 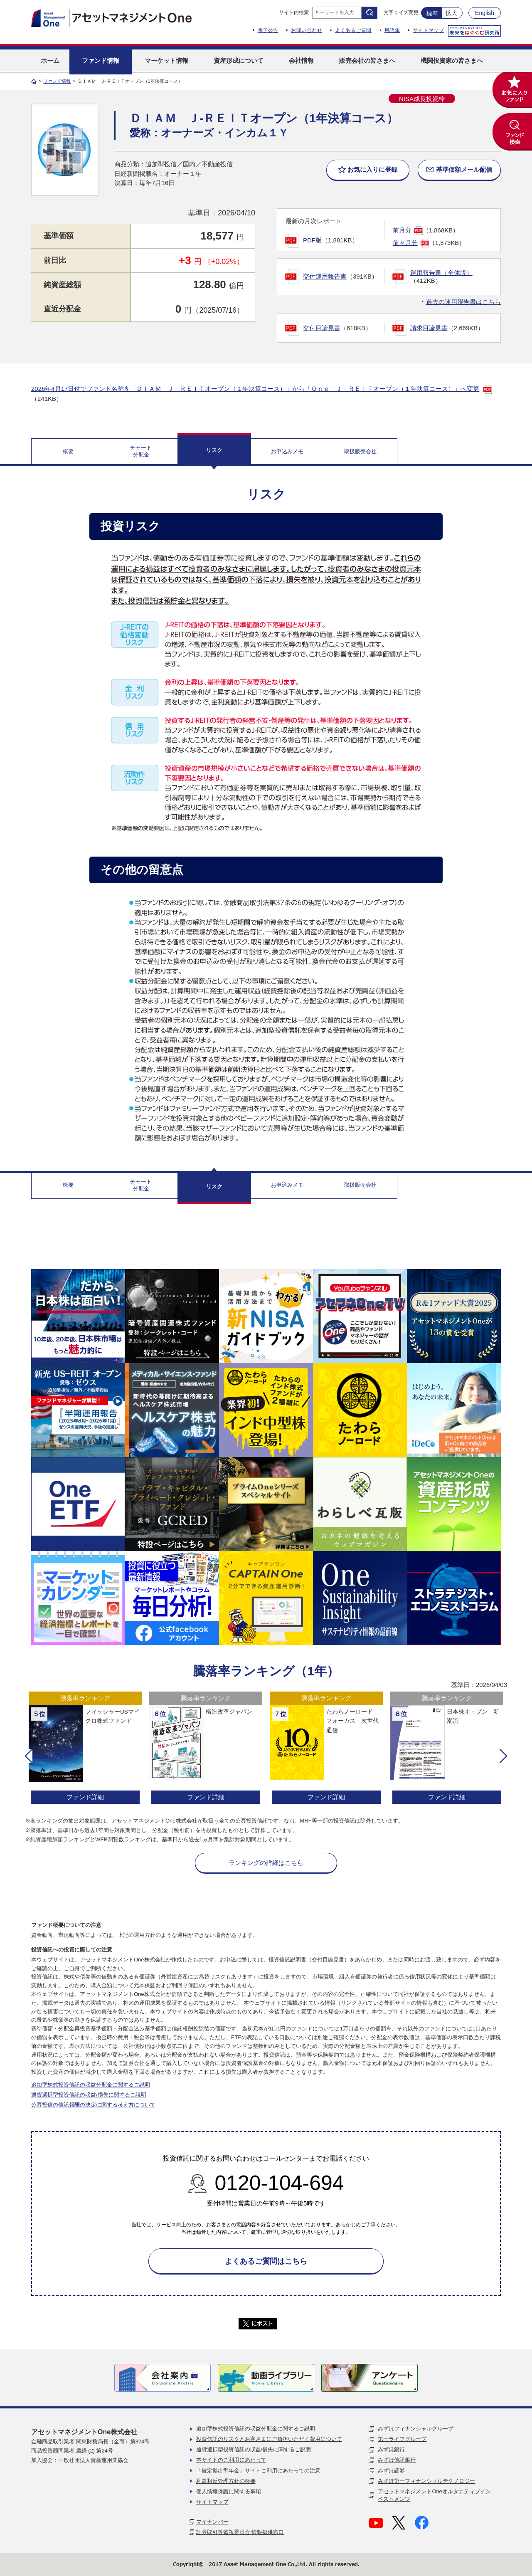 I want to click on 請求目論見書, so click(x=429, y=327).